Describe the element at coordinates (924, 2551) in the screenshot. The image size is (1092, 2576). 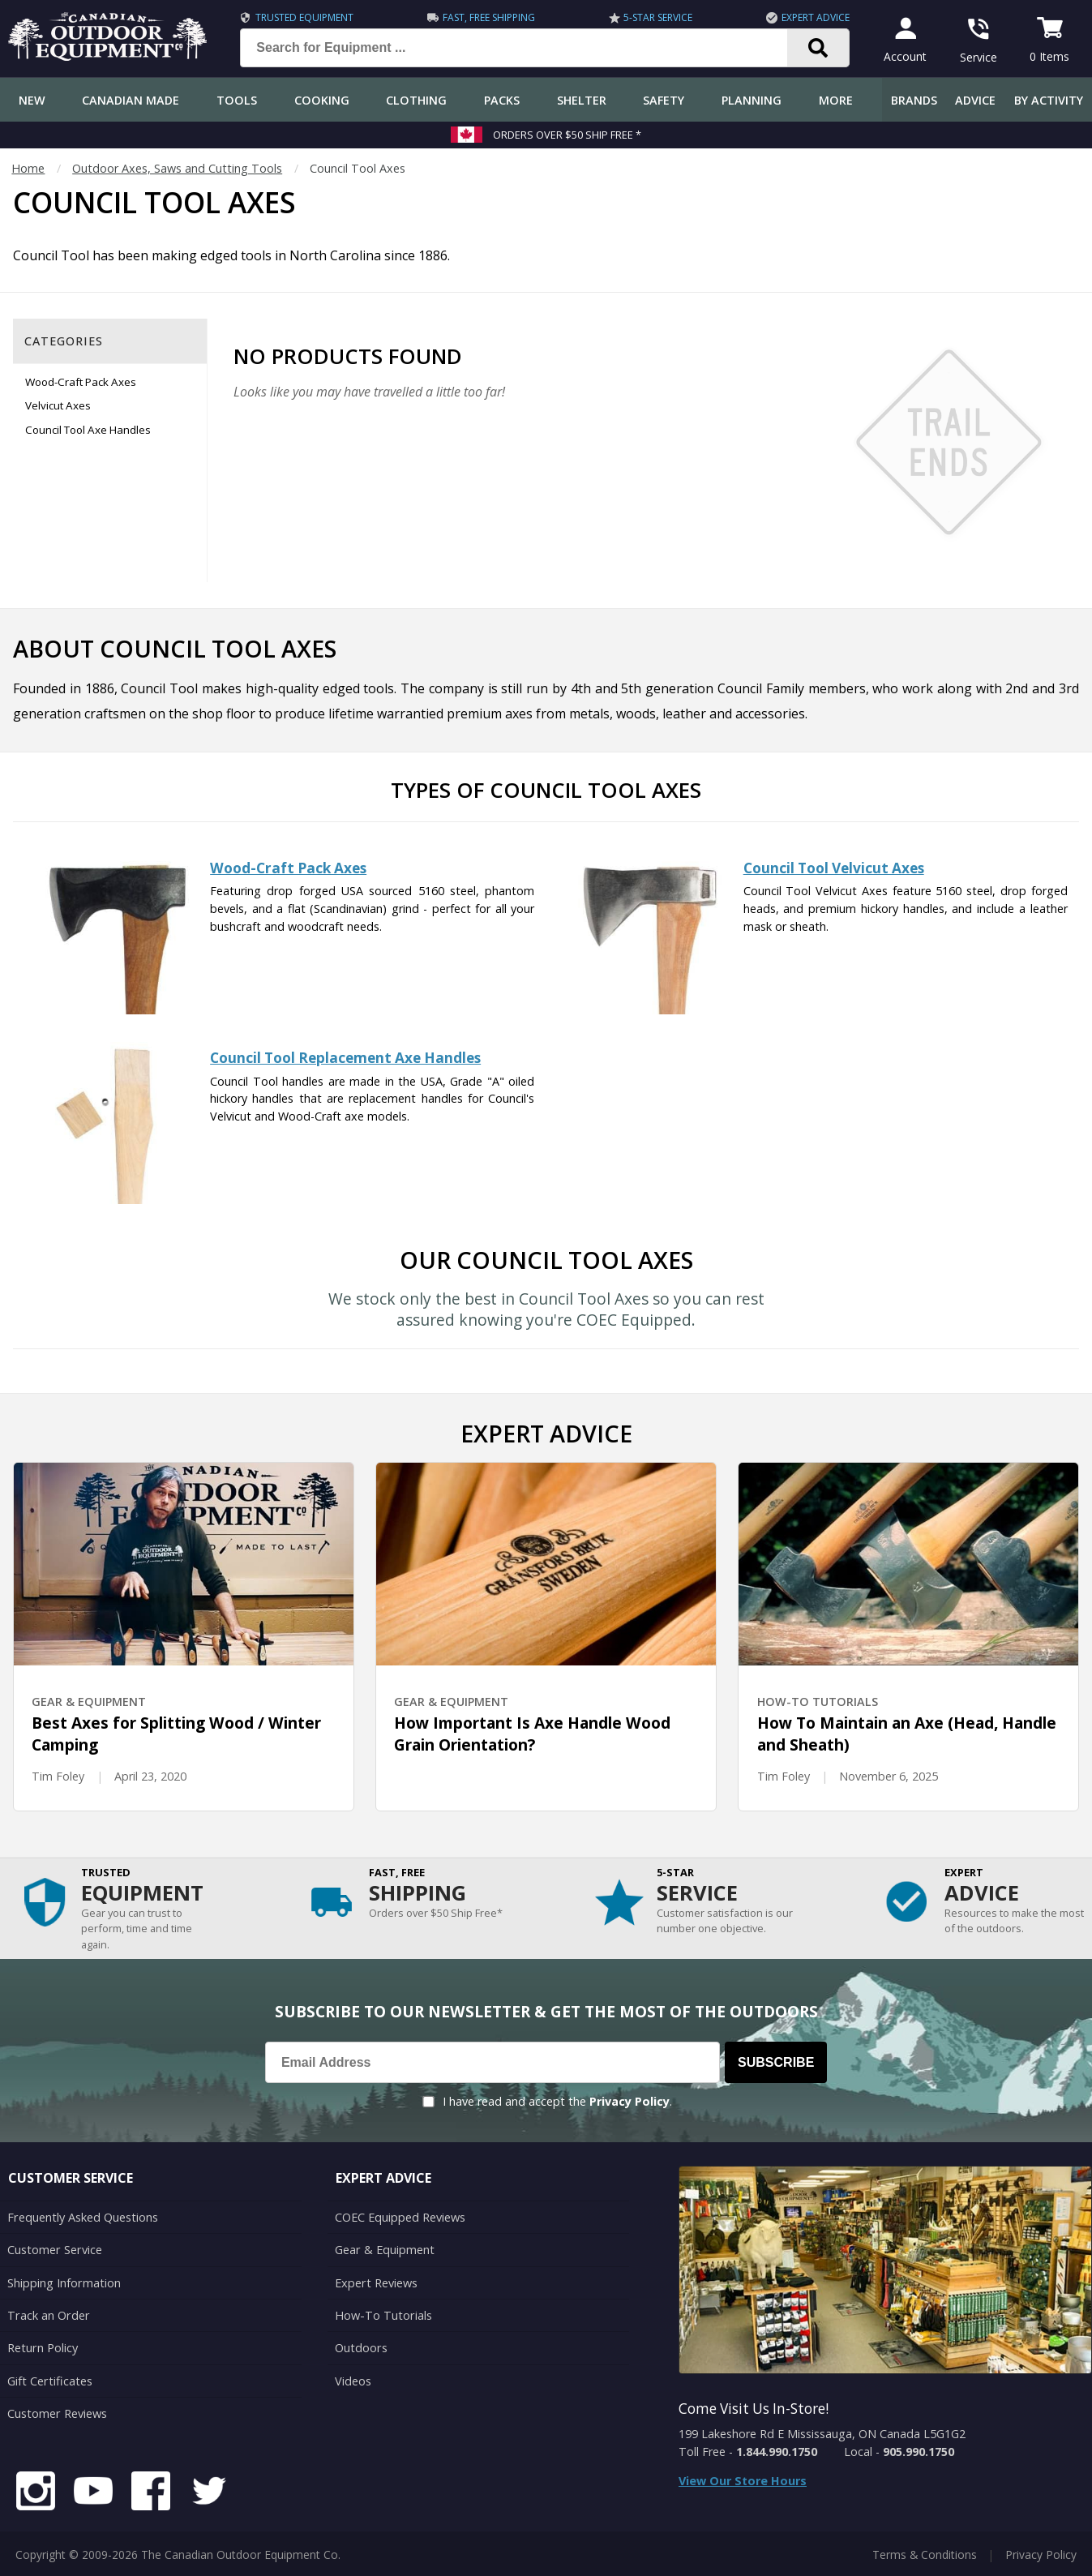
I see `Terms & Conditions` at that location.